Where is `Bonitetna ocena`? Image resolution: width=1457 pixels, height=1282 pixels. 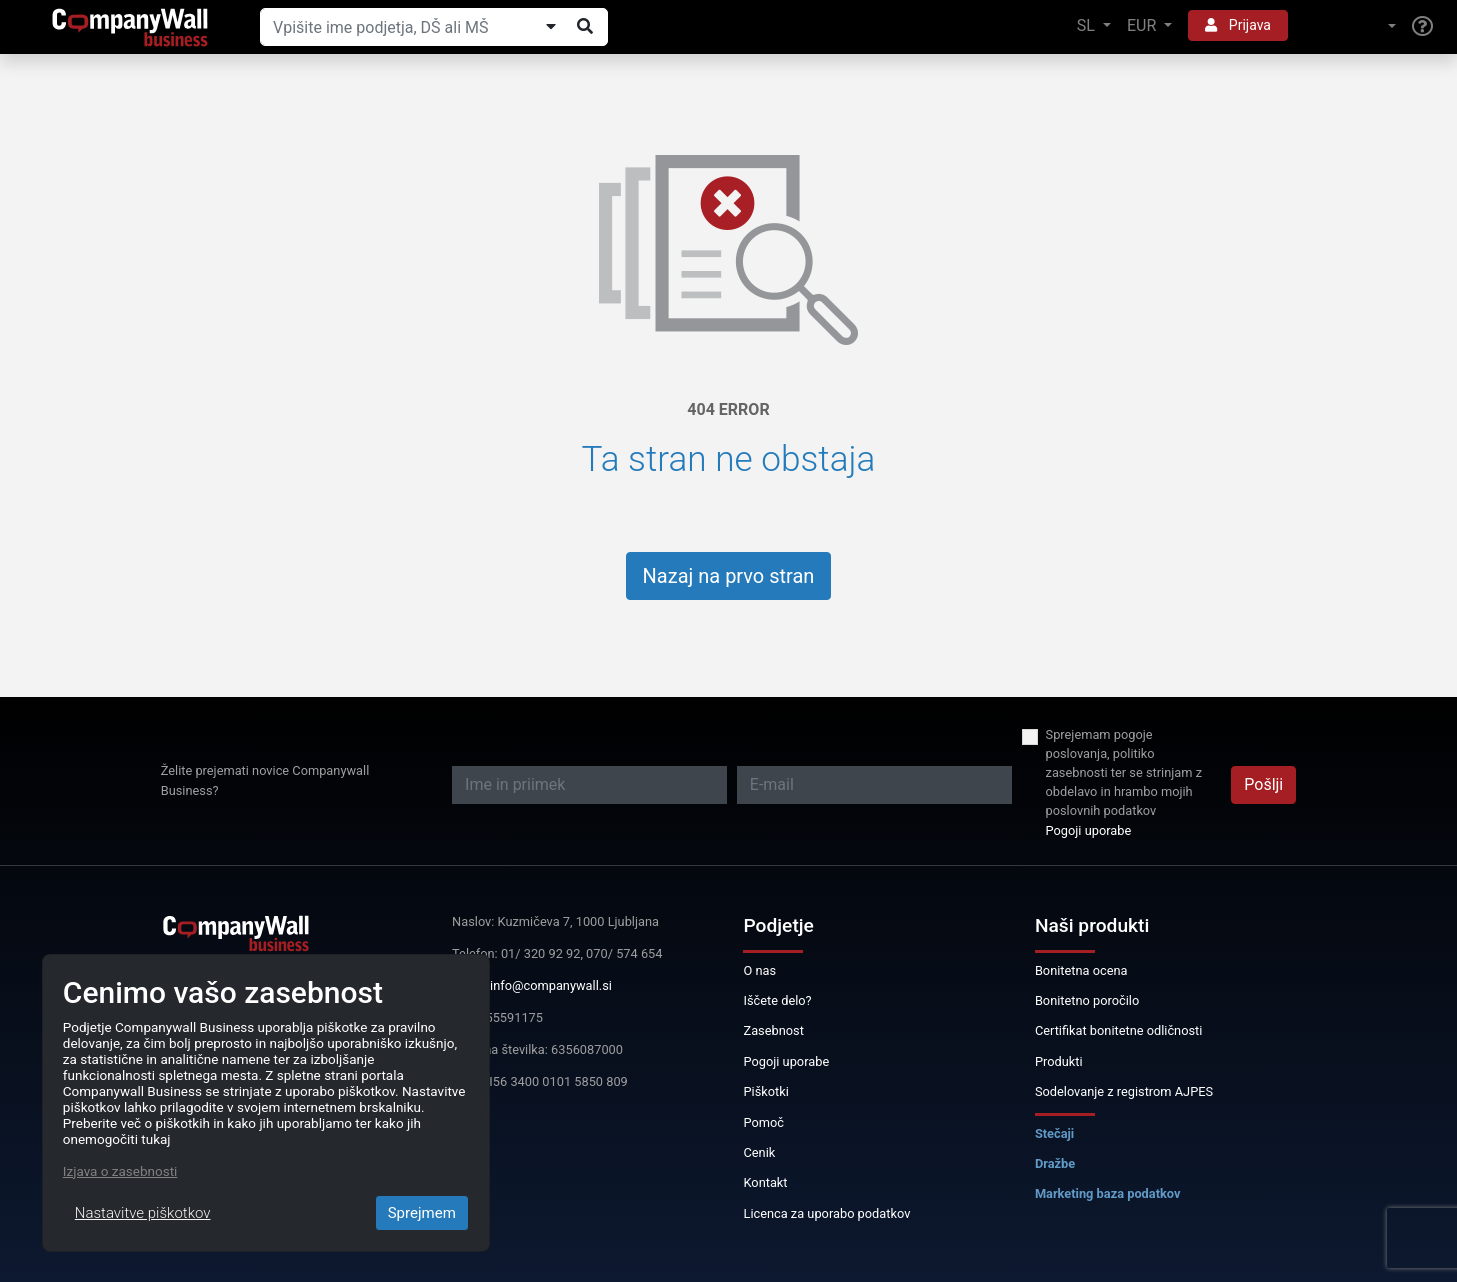 Bonitetna ocena is located at coordinates (1081, 970).